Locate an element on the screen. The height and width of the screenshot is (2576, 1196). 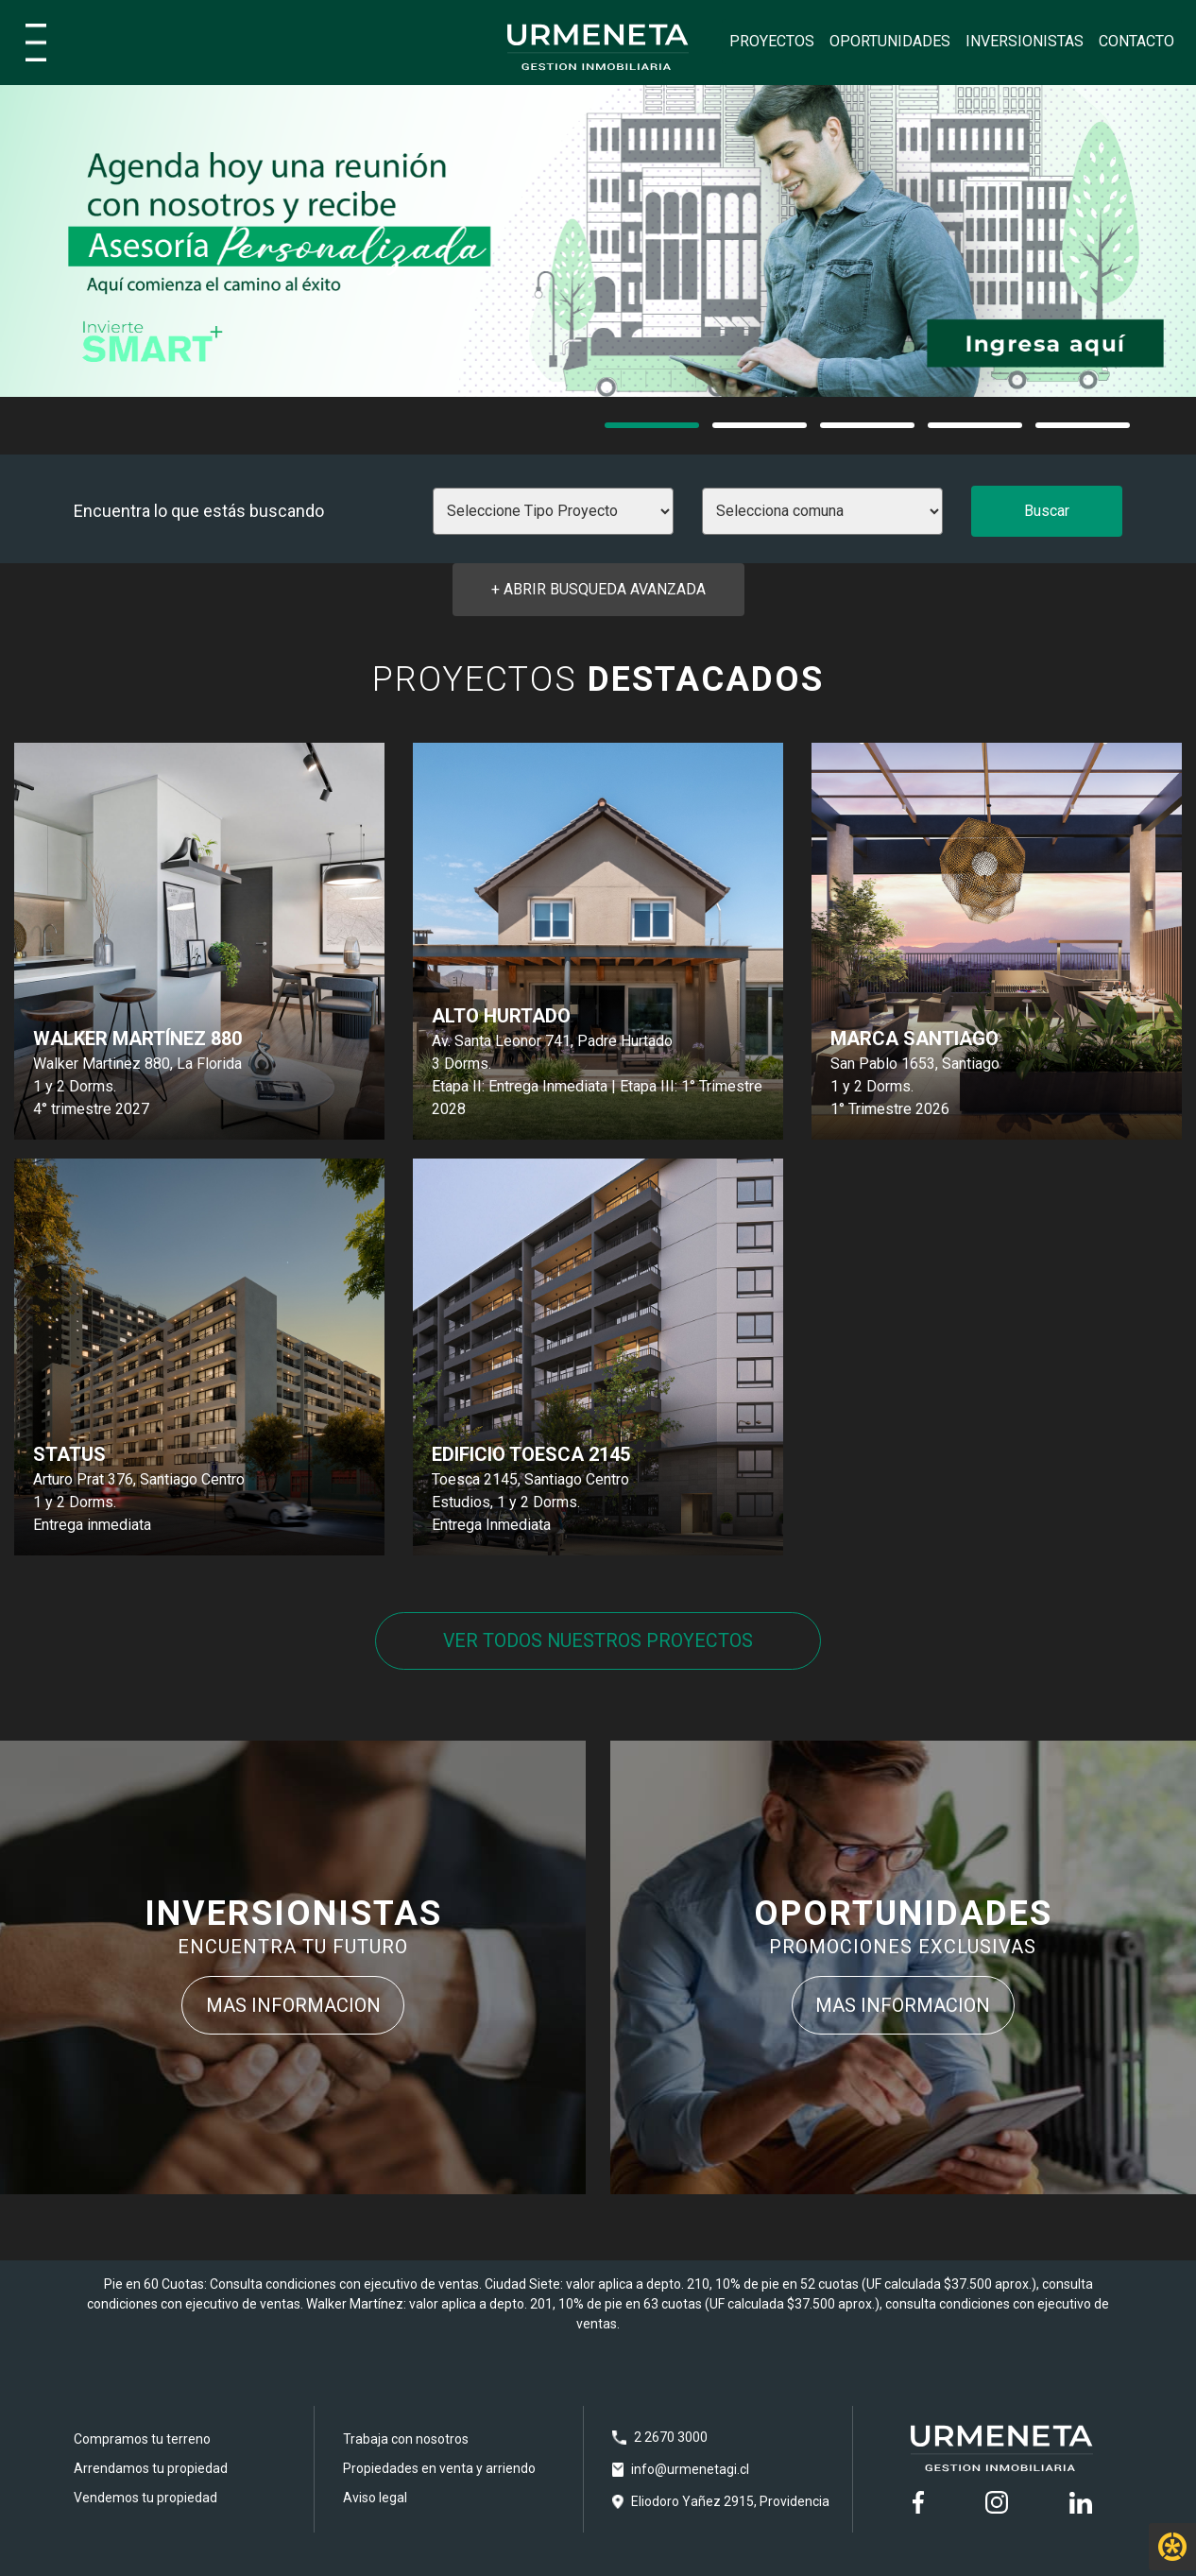
OPORTUNIDADES is located at coordinates (889, 41).